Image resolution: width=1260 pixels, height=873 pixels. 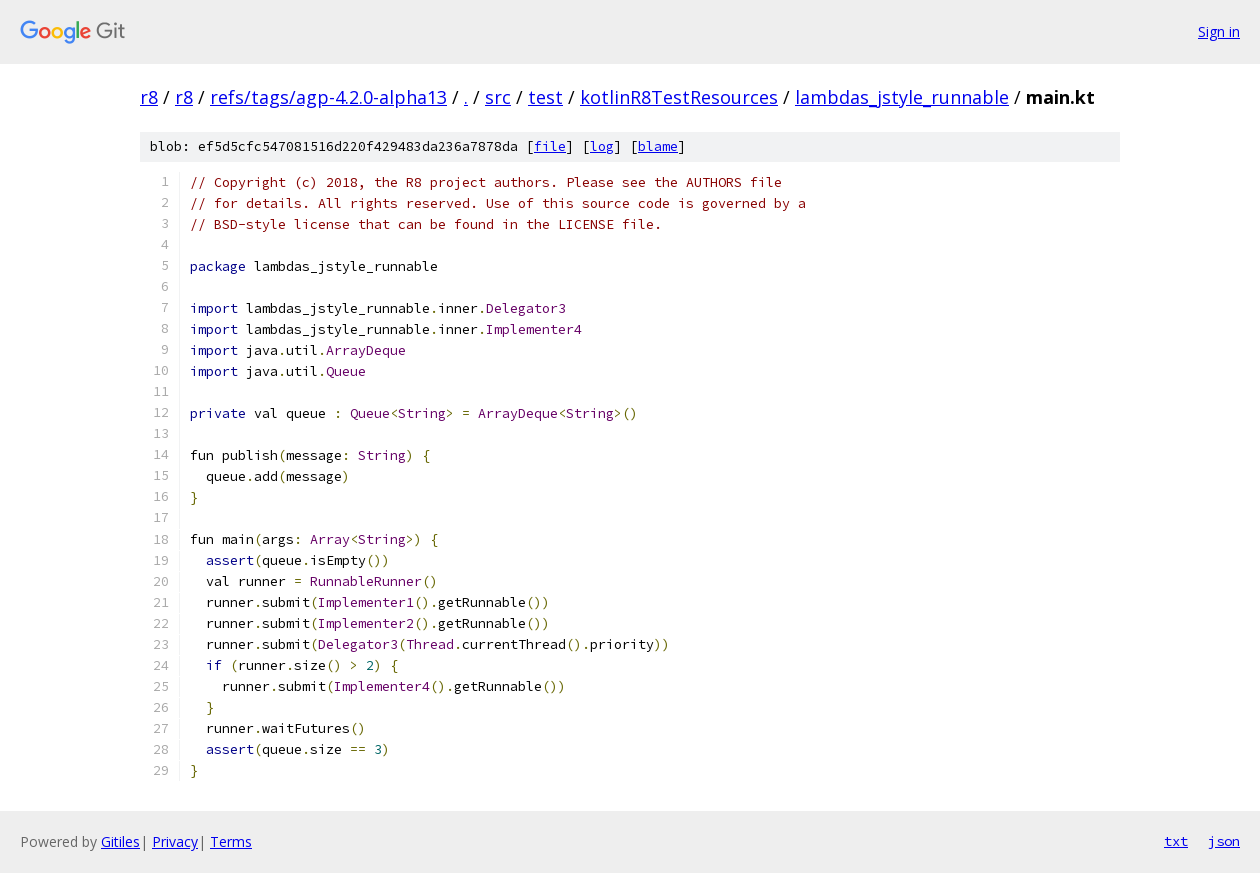 I want to click on file, so click(x=550, y=146).